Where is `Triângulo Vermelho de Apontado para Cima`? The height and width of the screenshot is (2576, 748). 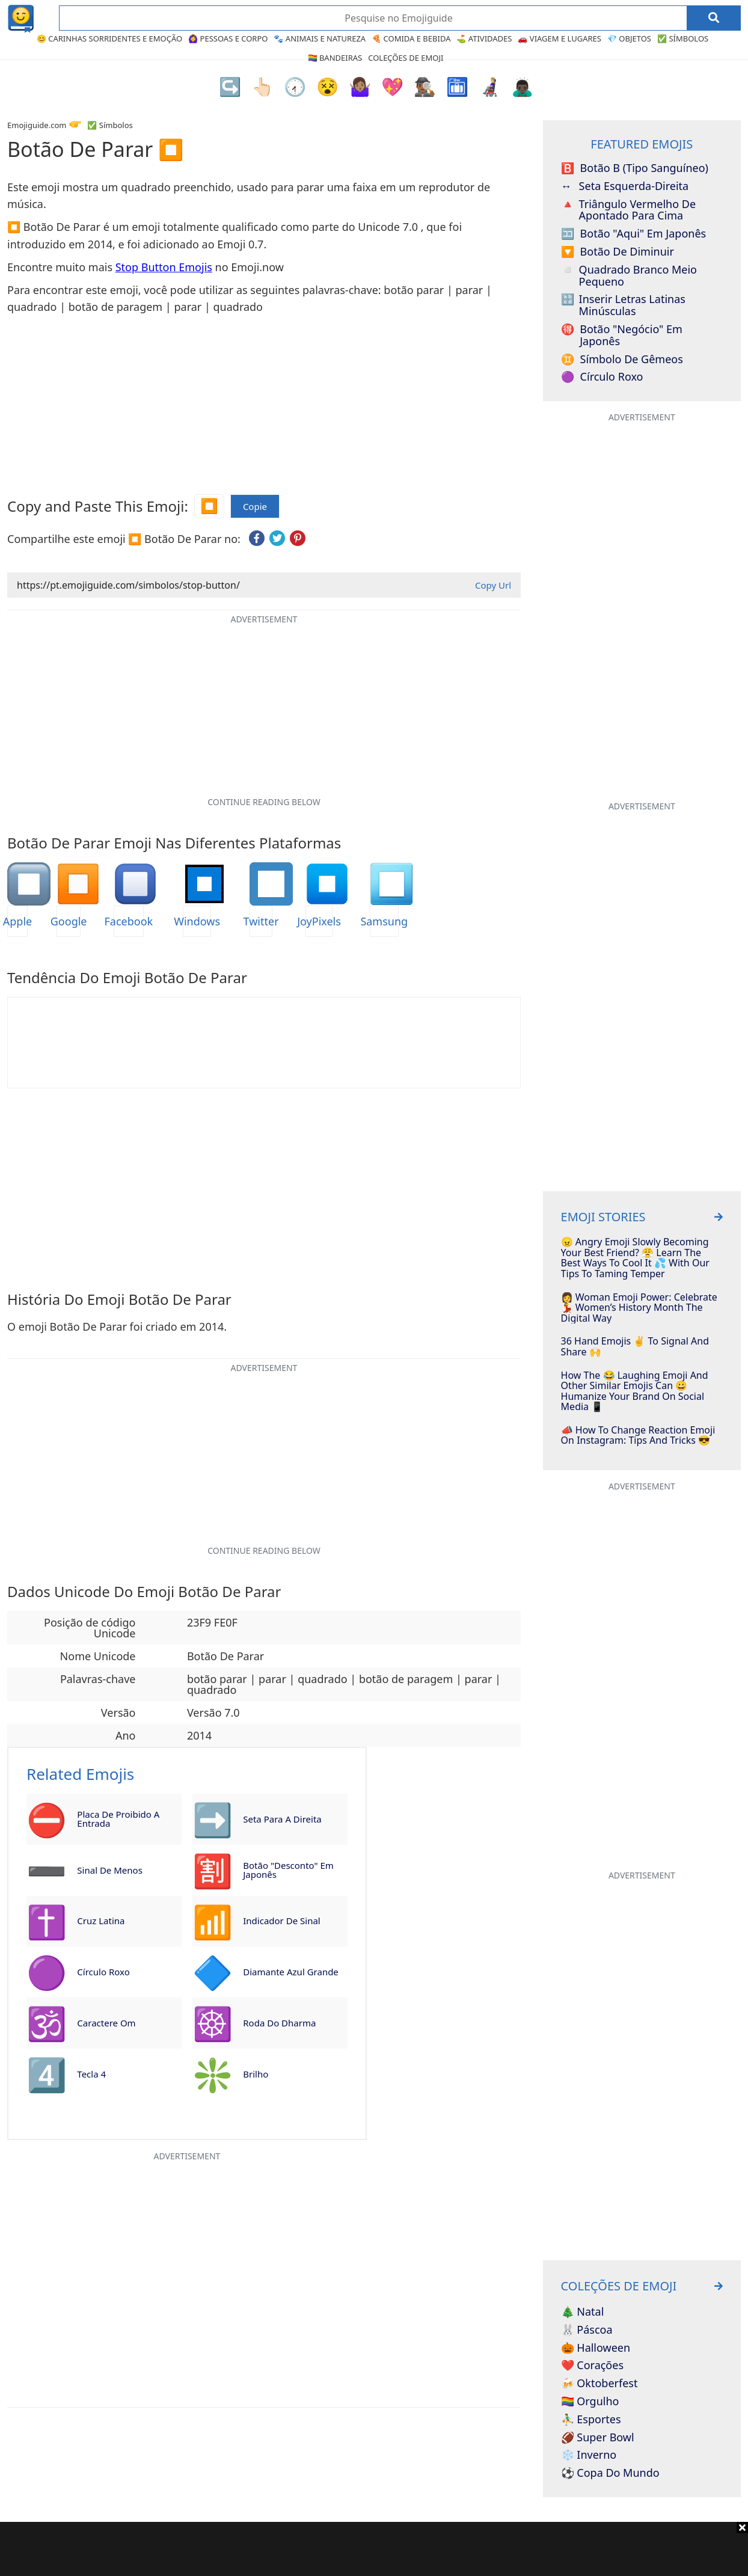
Triângulo Vermelho de Apontado para Cima is located at coordinates (628, 210).